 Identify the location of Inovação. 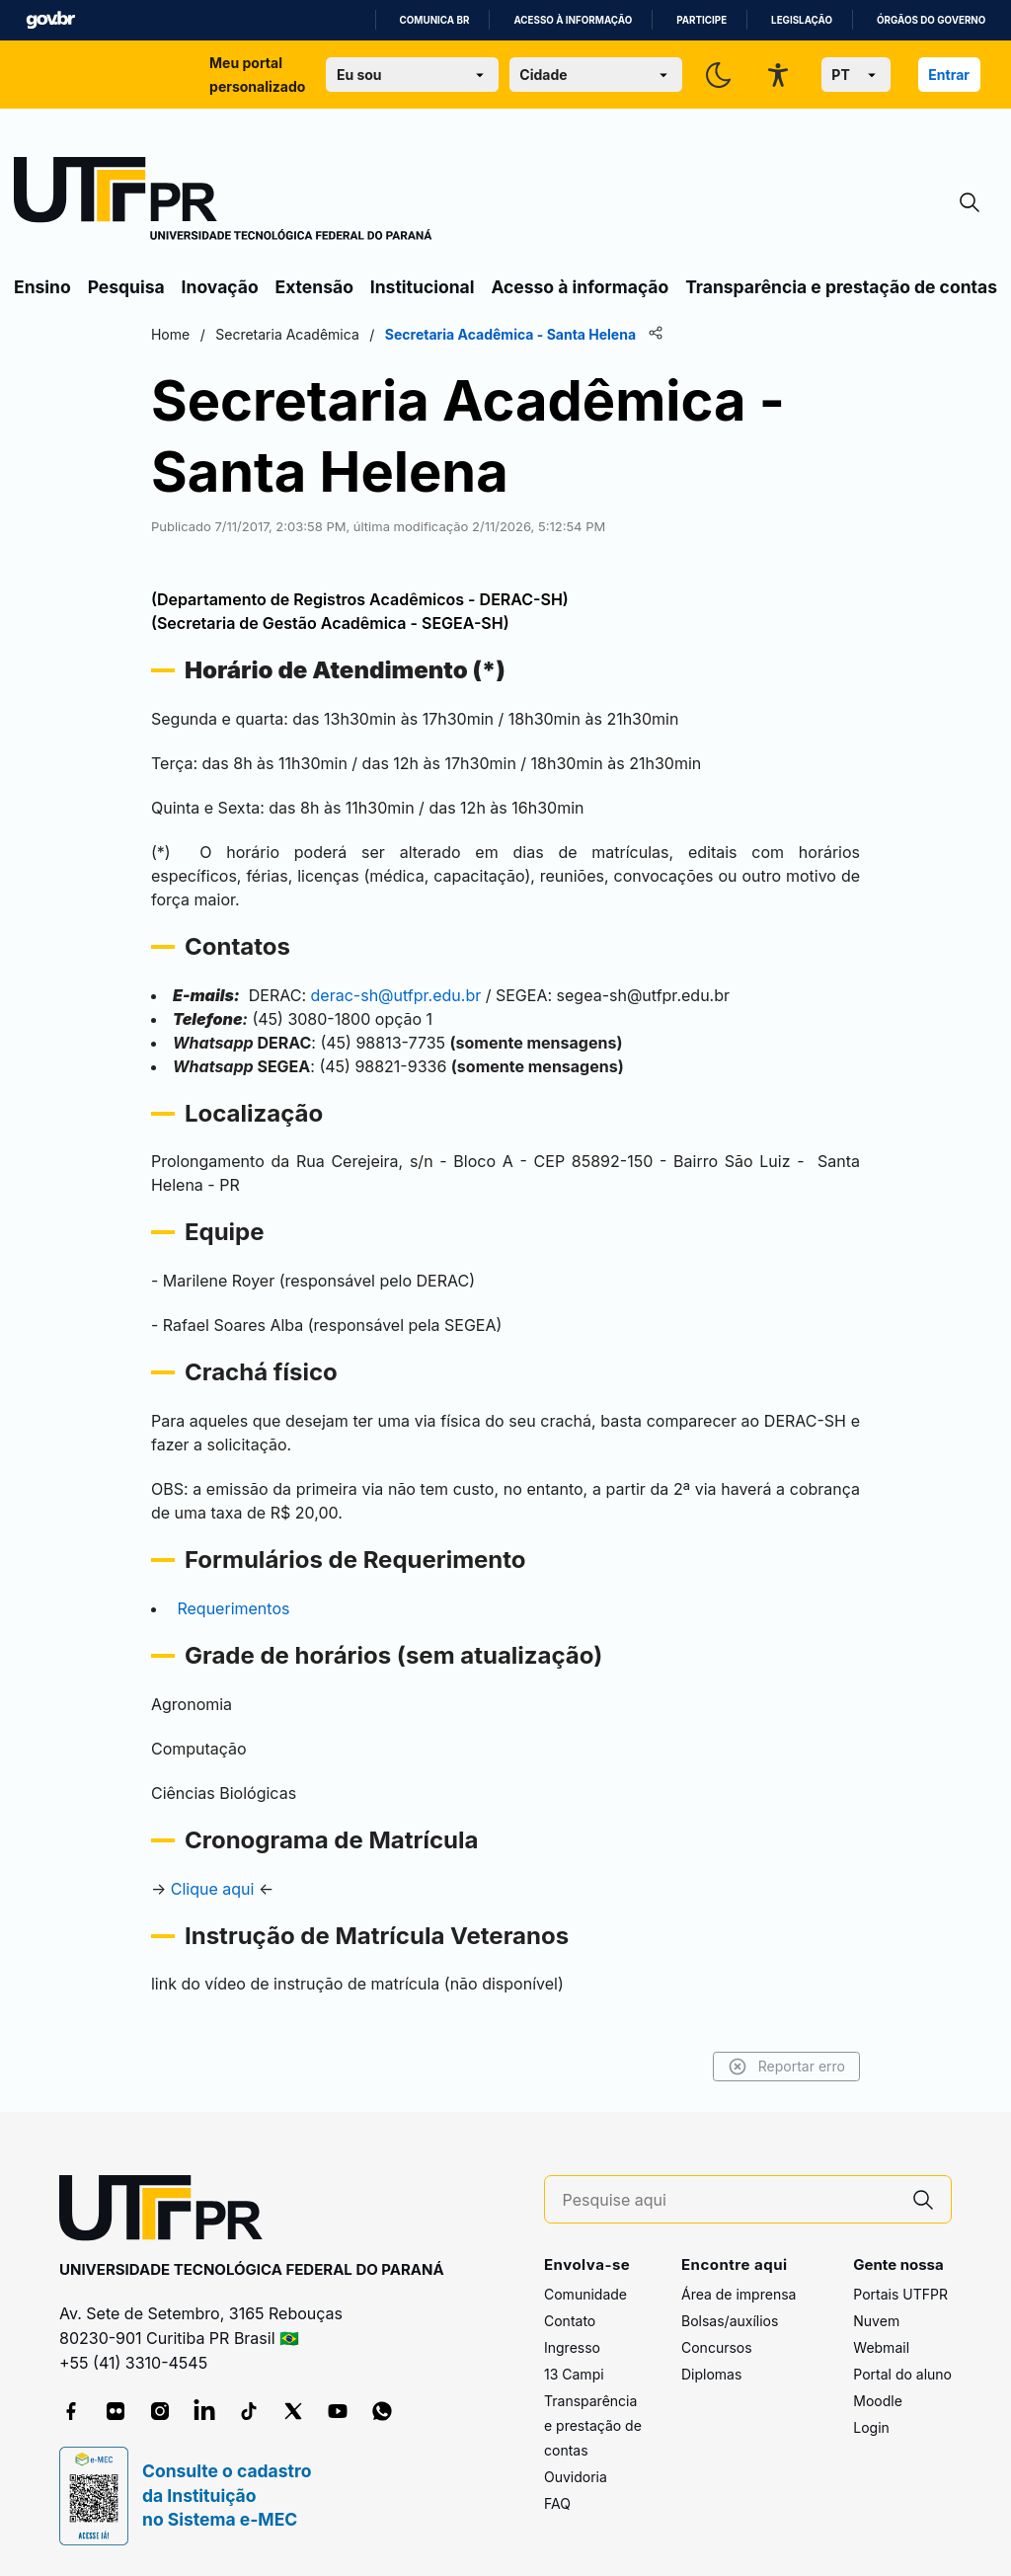
(220, 286).